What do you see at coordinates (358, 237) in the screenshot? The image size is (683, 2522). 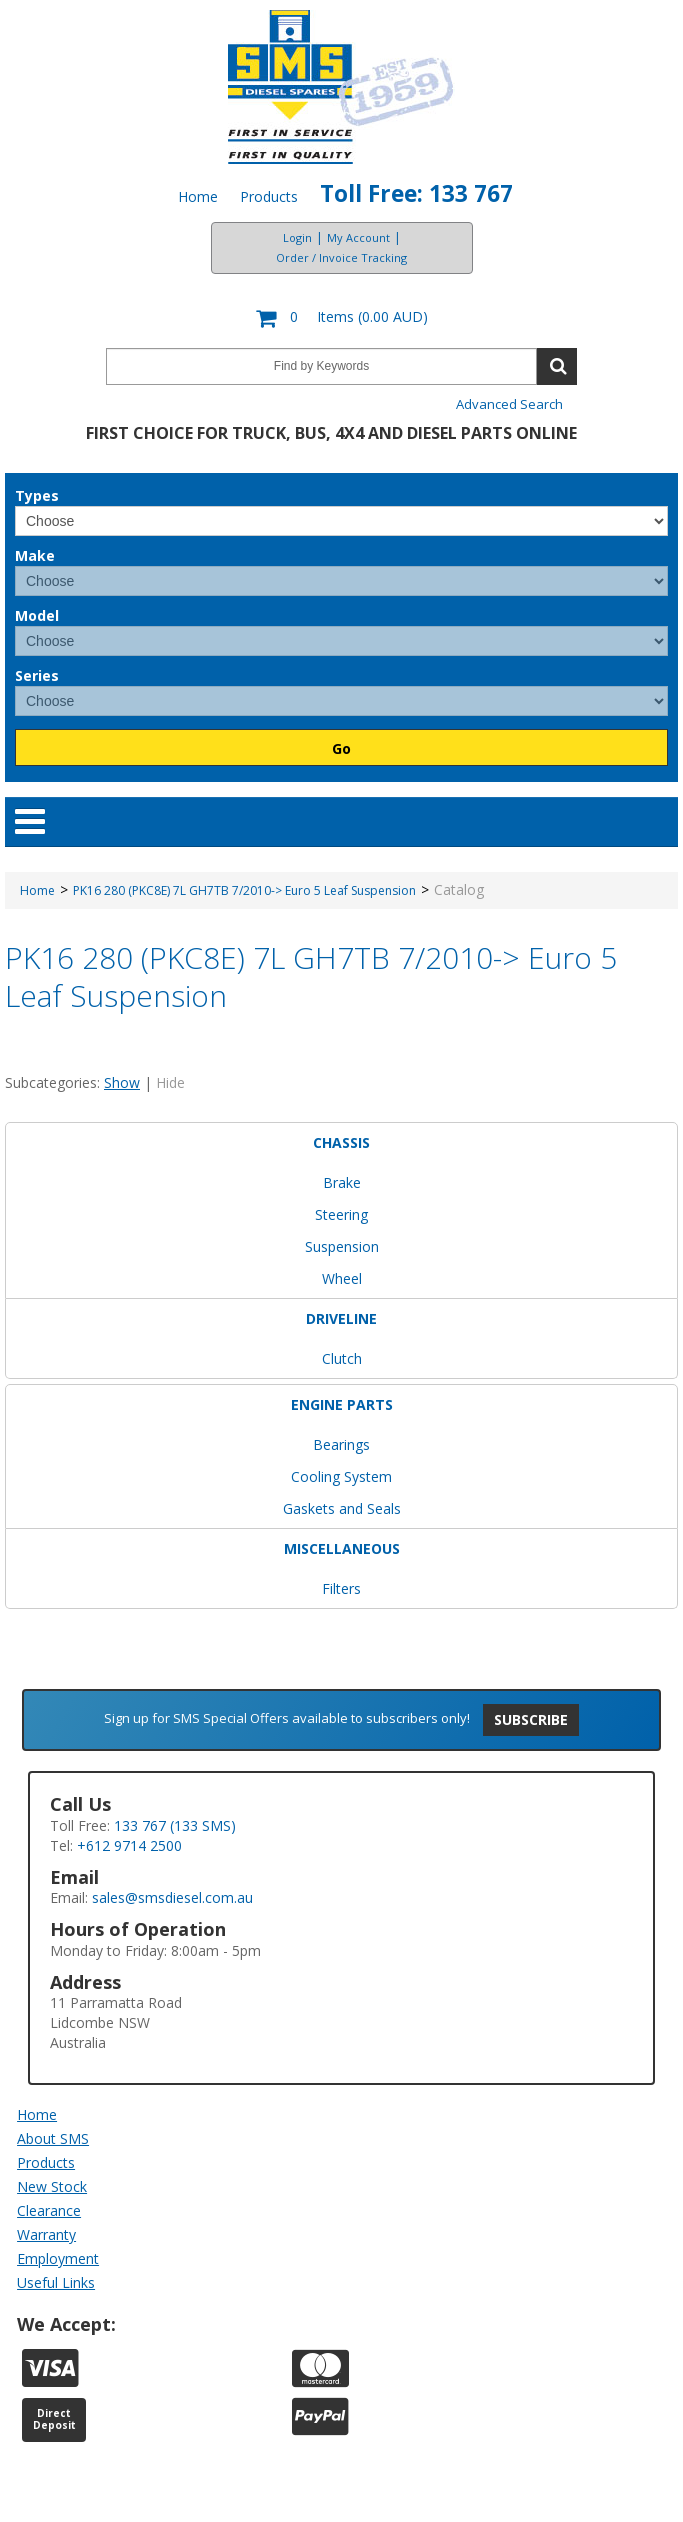 I see `My Account` at bounding box center [358, 237].